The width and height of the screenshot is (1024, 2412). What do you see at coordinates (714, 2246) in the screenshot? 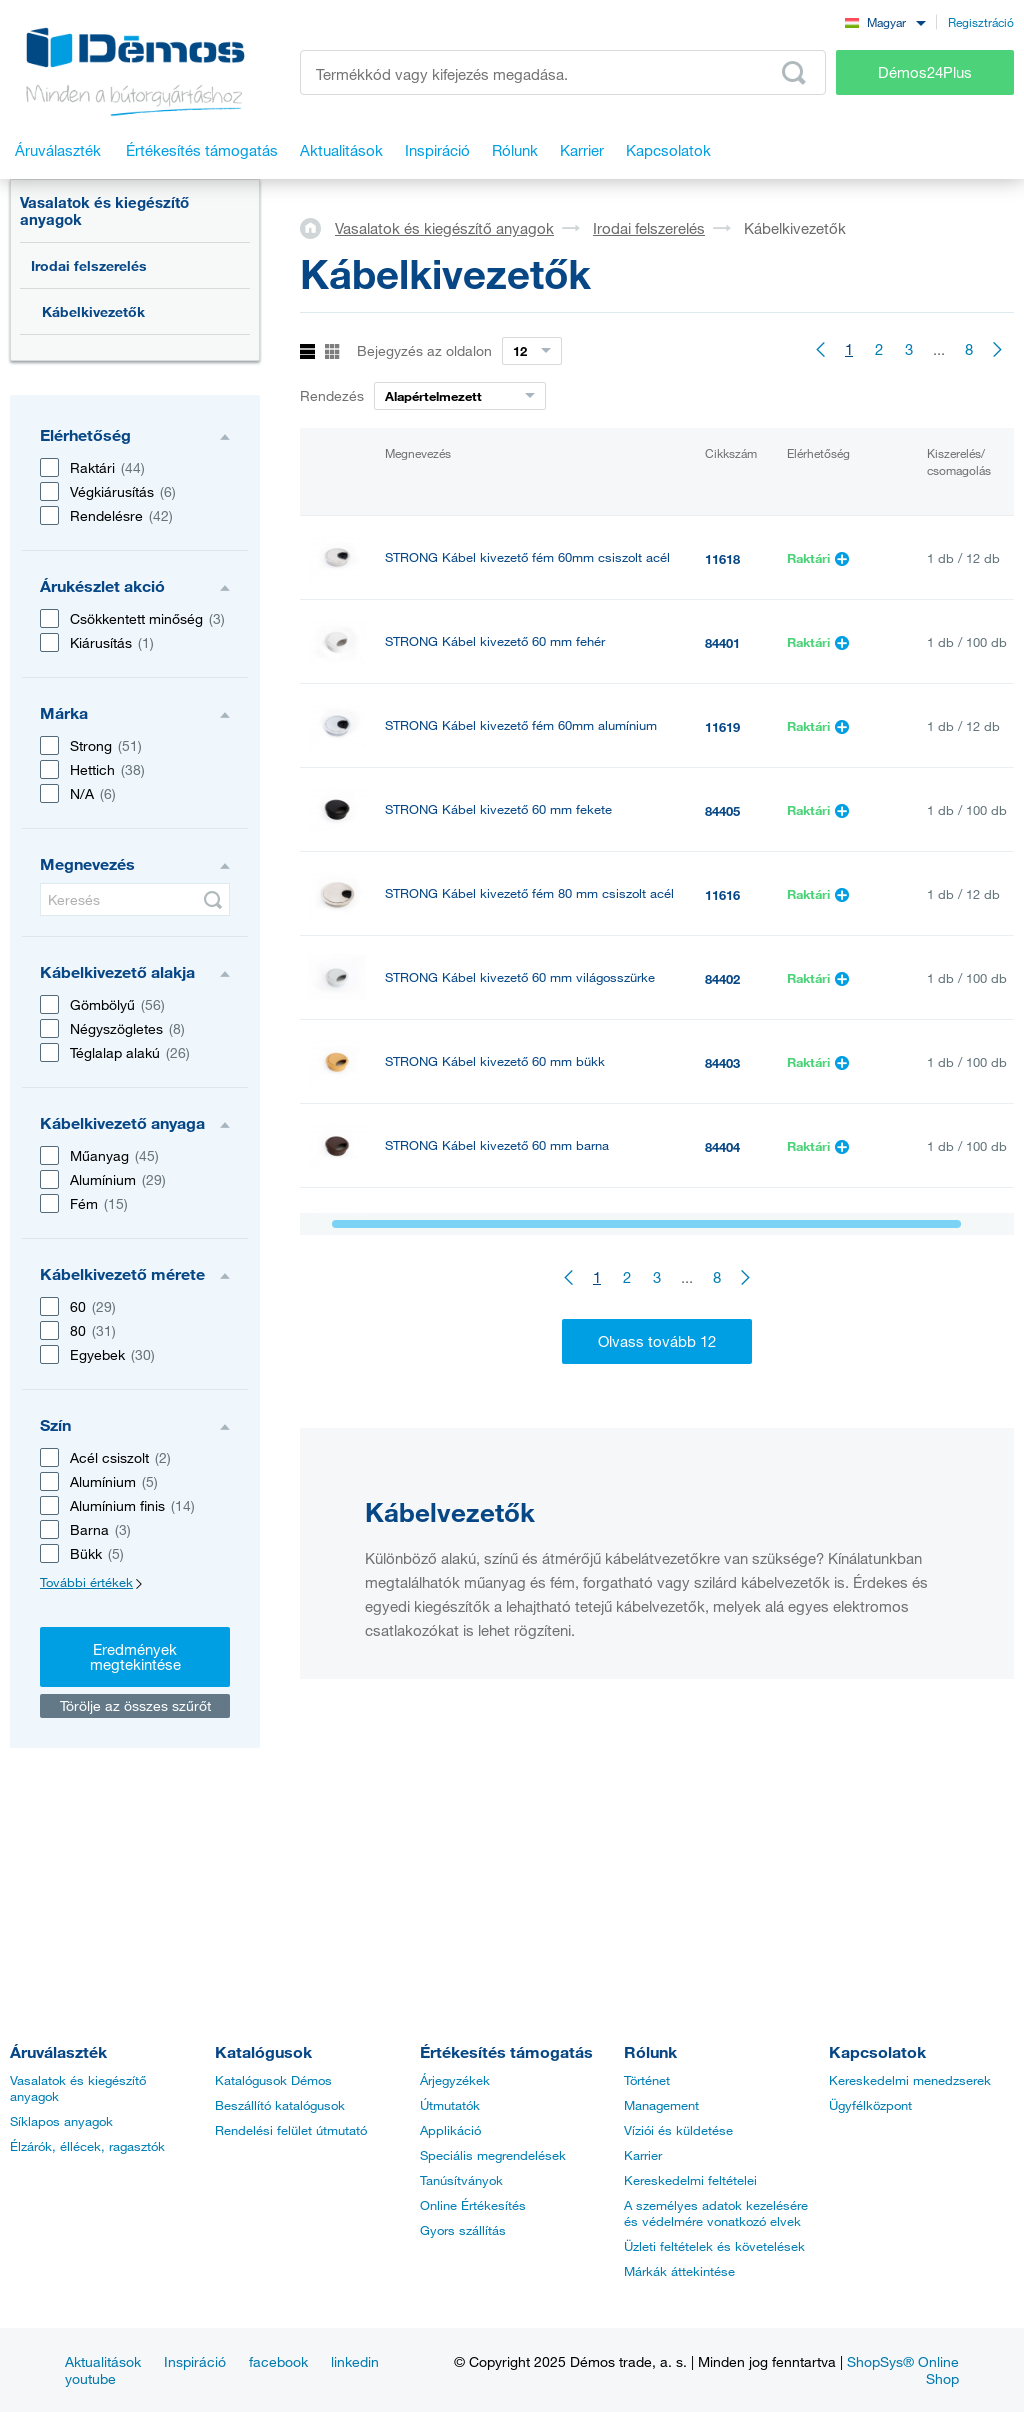
I see `Üzleti feltételek és követelések` at bounding box center [714, 2246].